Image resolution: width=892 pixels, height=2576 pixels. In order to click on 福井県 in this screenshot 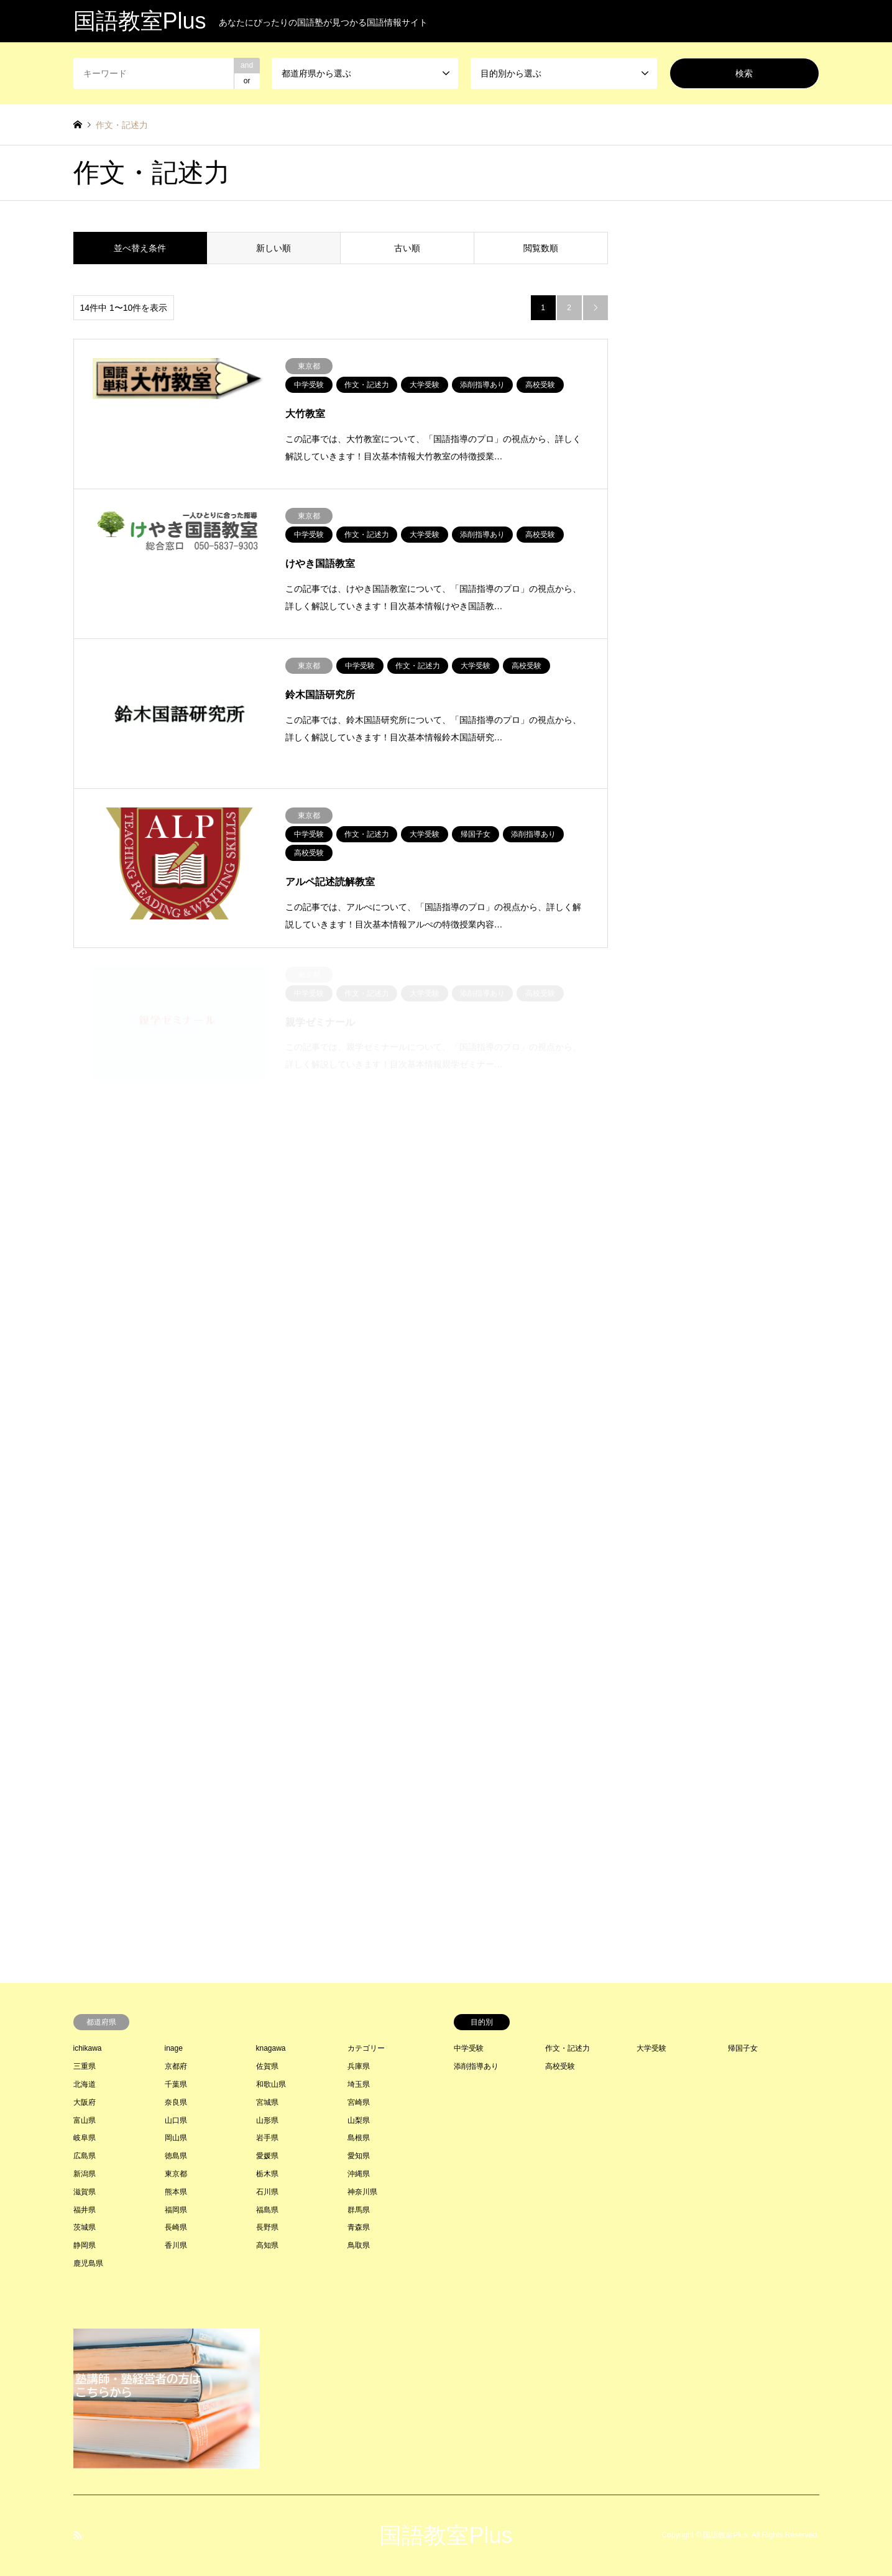, I will do `click(84, 2210)`.